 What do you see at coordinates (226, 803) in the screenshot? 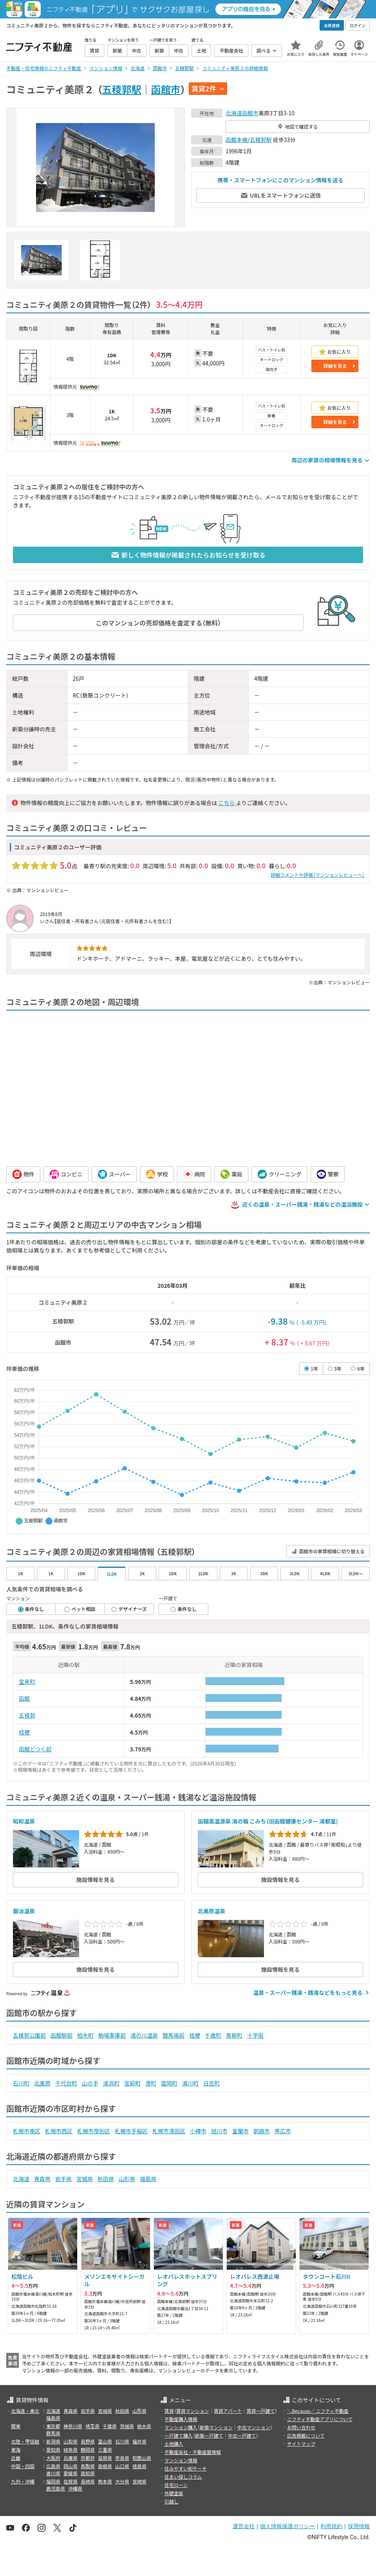
I see `こちら` at bounding box center [226, 803].